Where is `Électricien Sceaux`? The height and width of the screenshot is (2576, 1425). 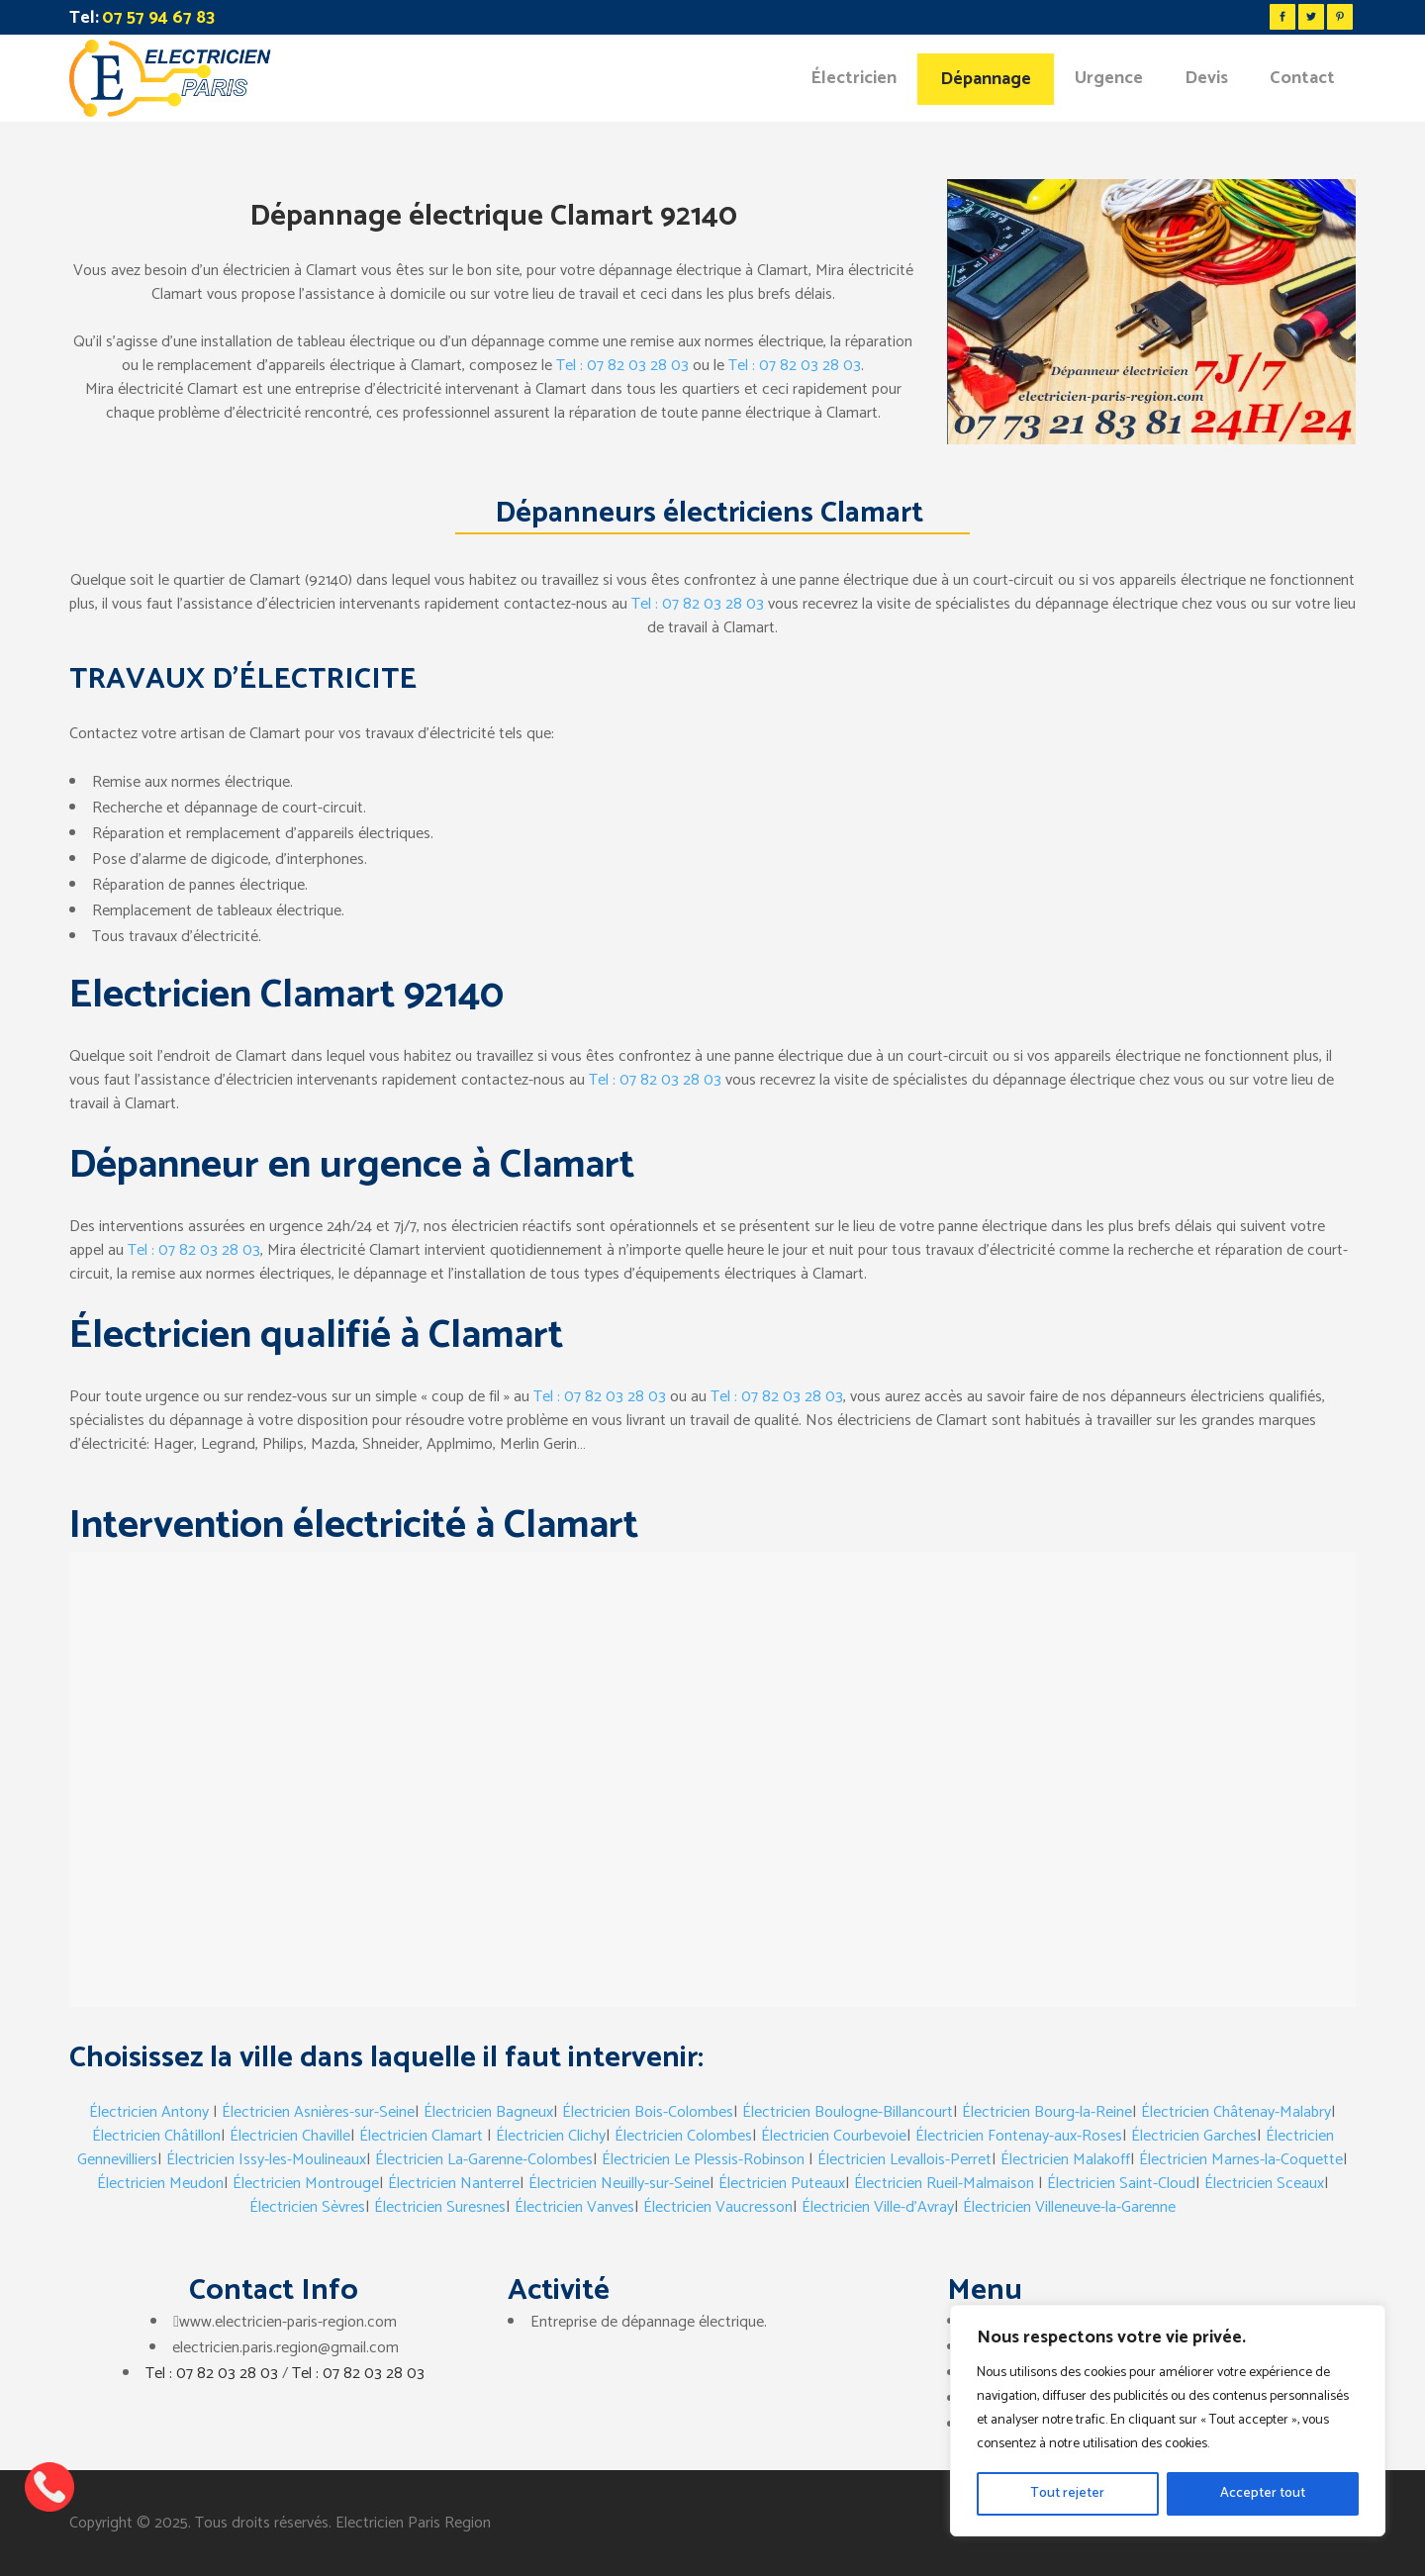
Électricien Sceaux is located at coordinates (1264, 2183).